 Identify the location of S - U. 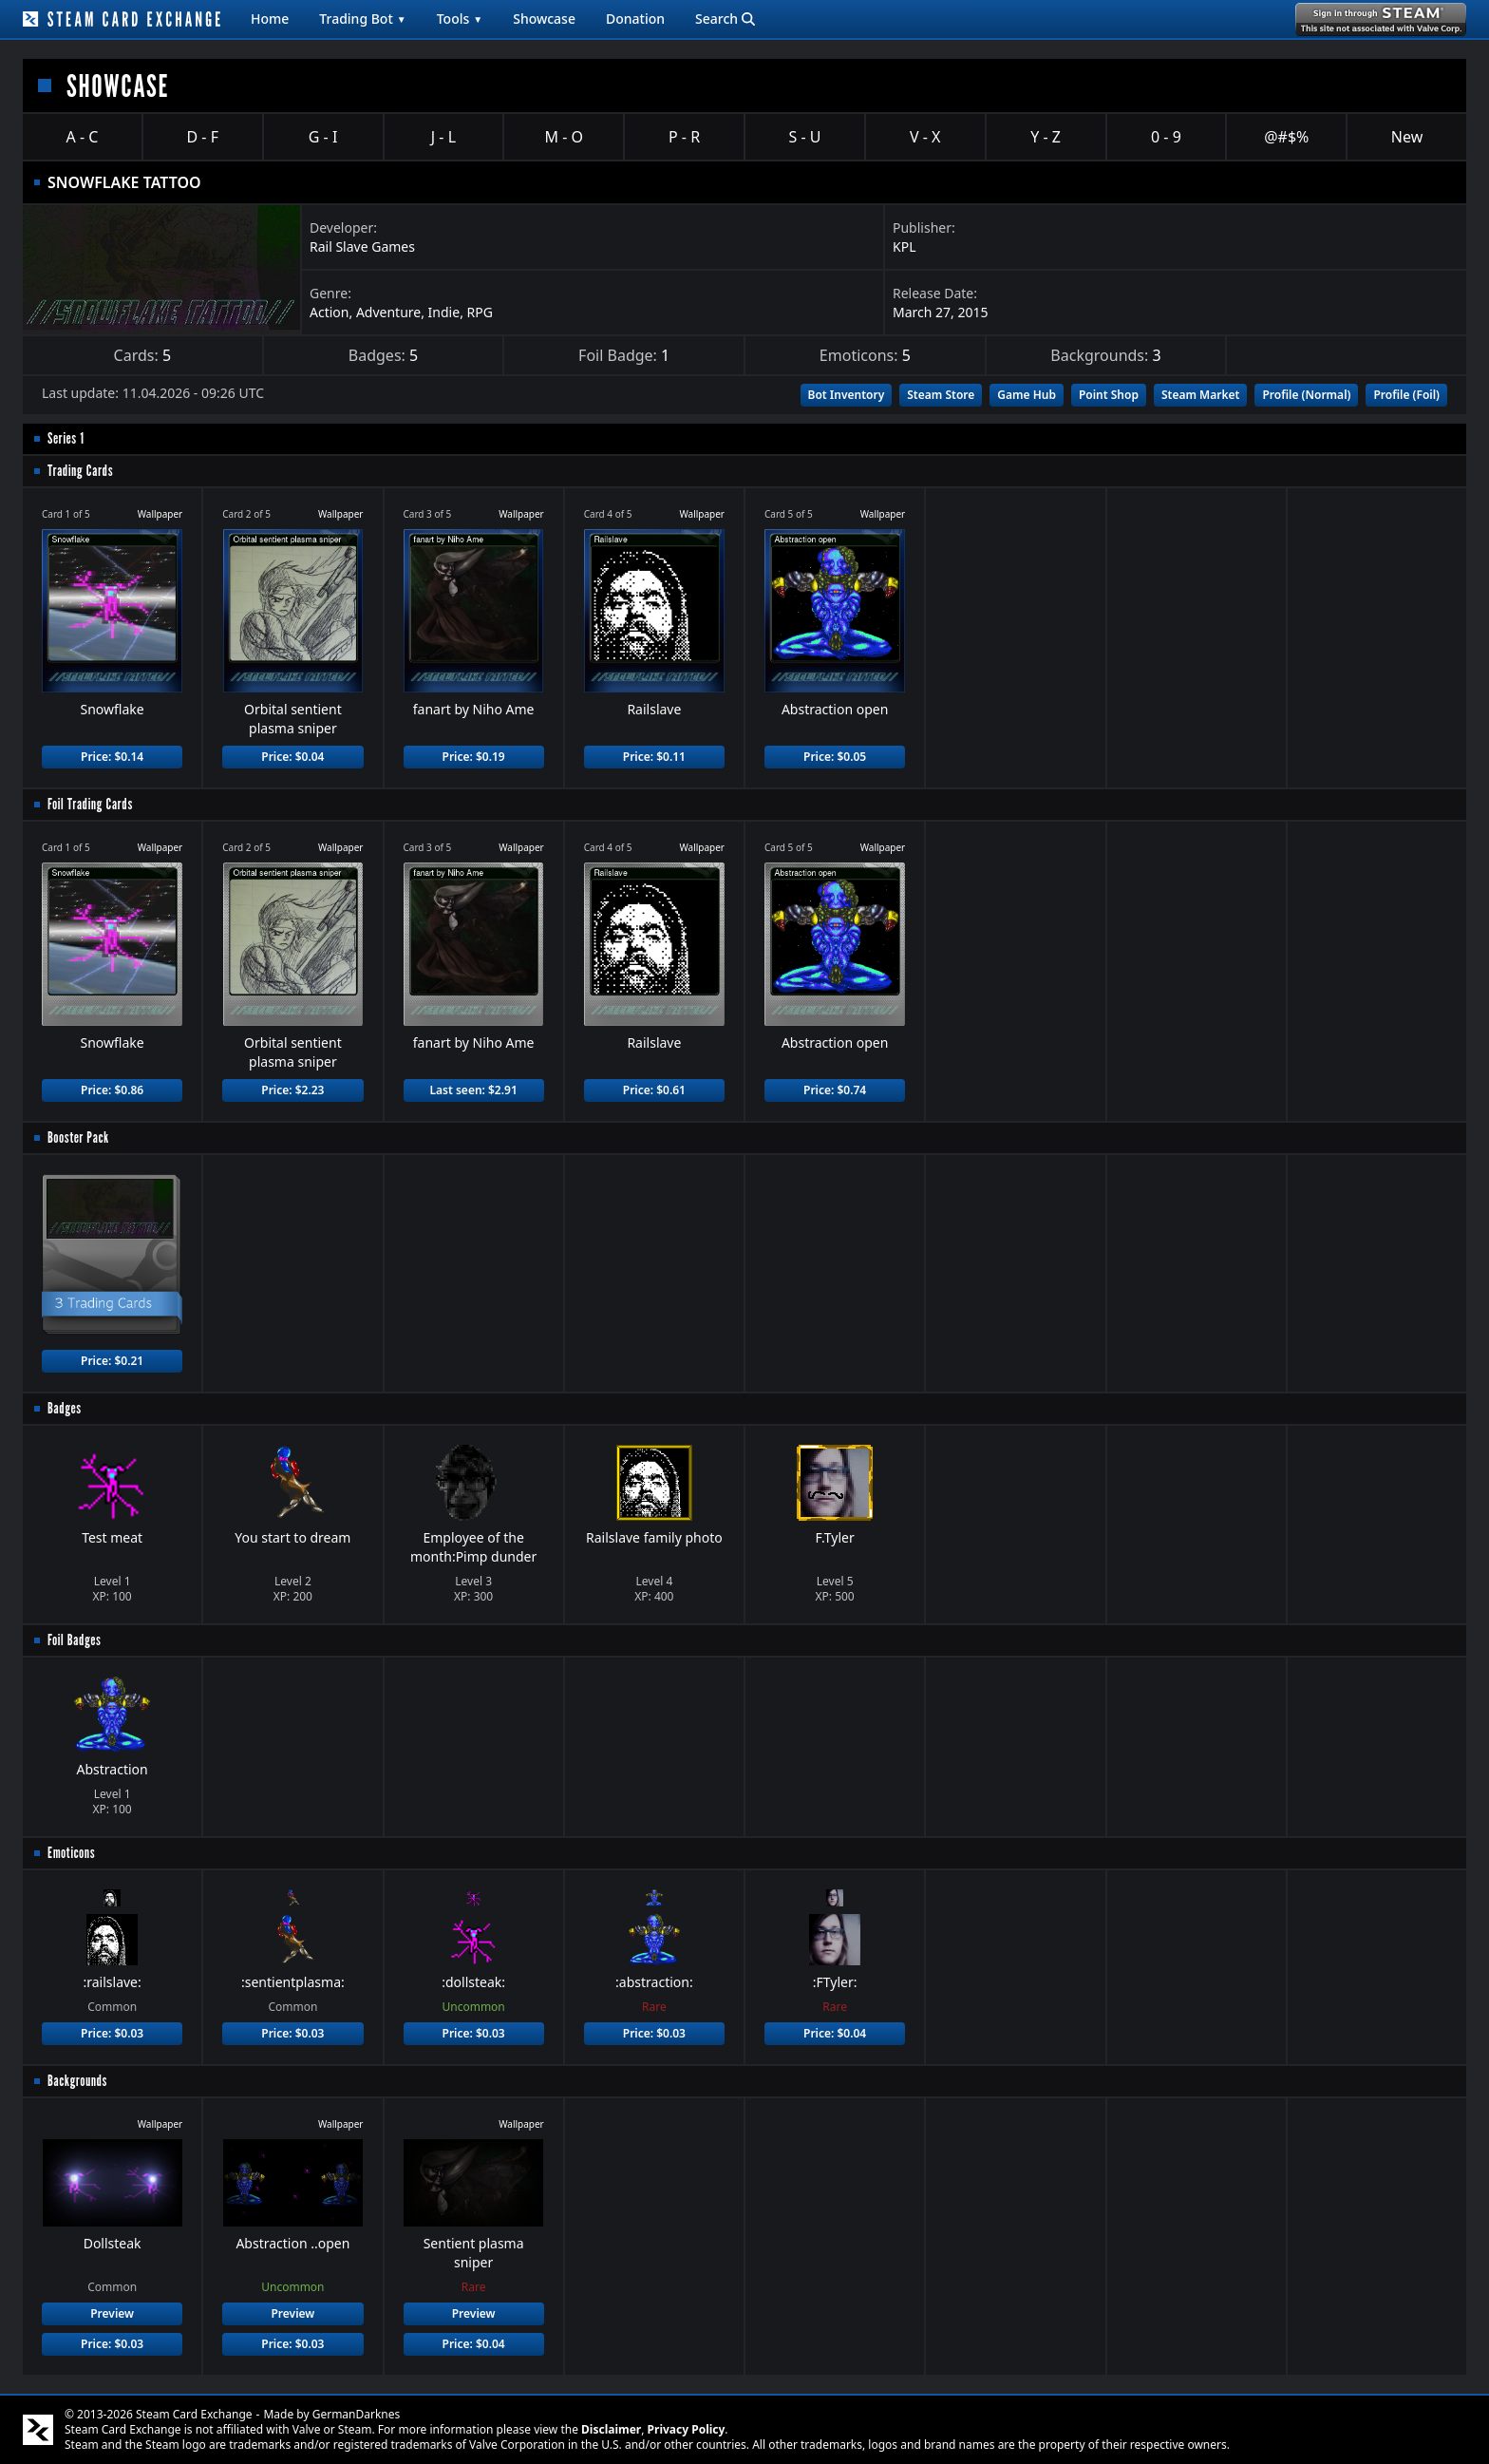
(804, 136).